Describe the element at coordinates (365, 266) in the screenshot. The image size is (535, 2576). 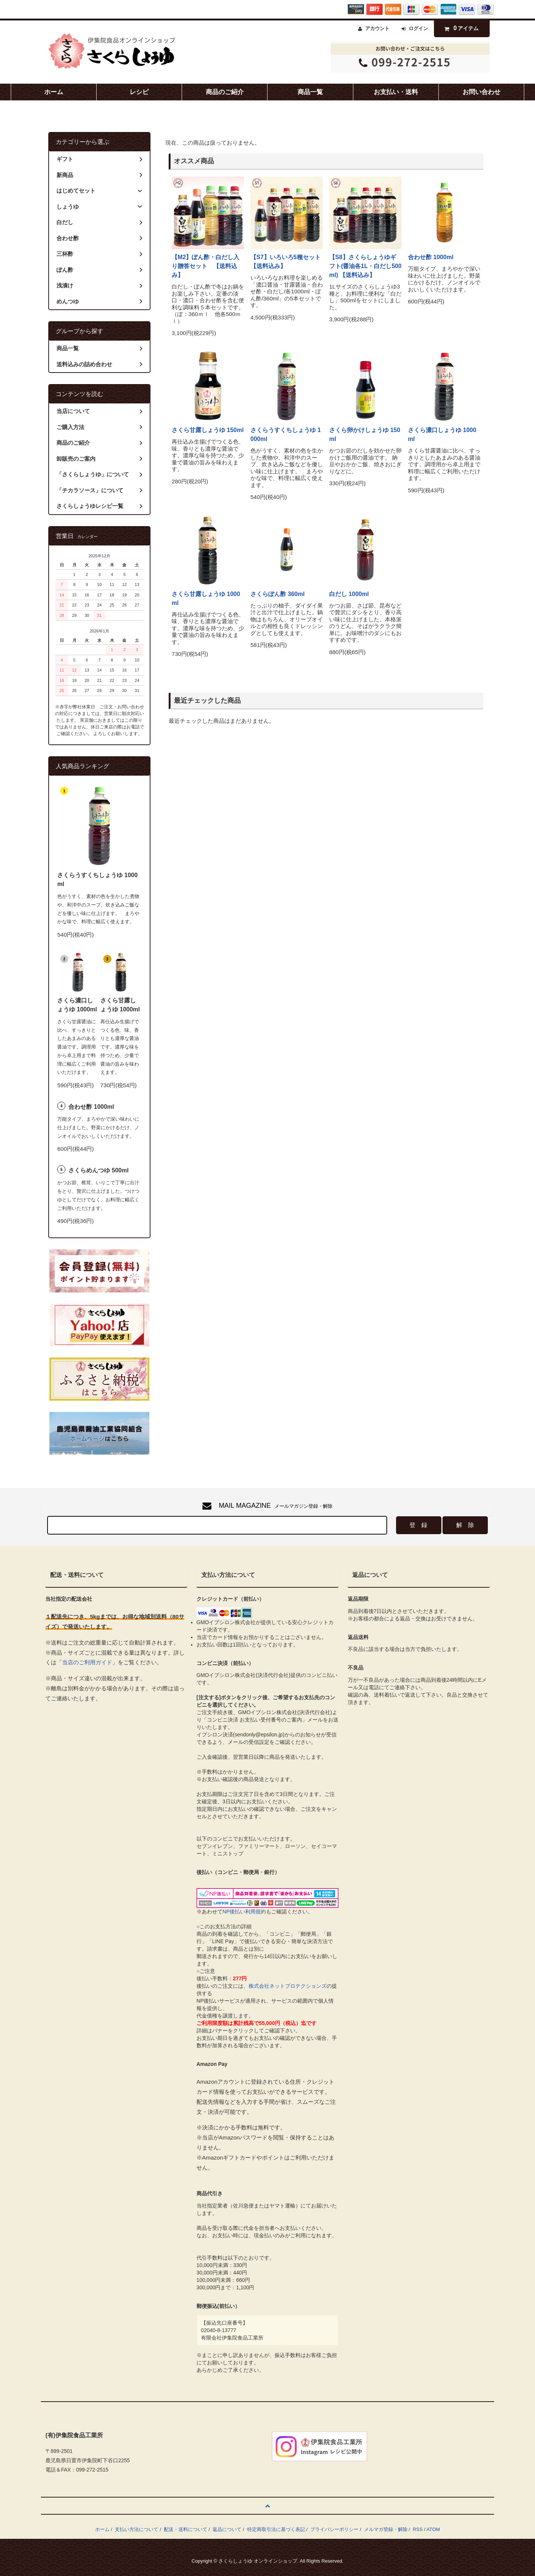
I see `【S8】さくらしょうゆギフト(醤油各1L・白だし500ml) 【送料込み】` at that location.